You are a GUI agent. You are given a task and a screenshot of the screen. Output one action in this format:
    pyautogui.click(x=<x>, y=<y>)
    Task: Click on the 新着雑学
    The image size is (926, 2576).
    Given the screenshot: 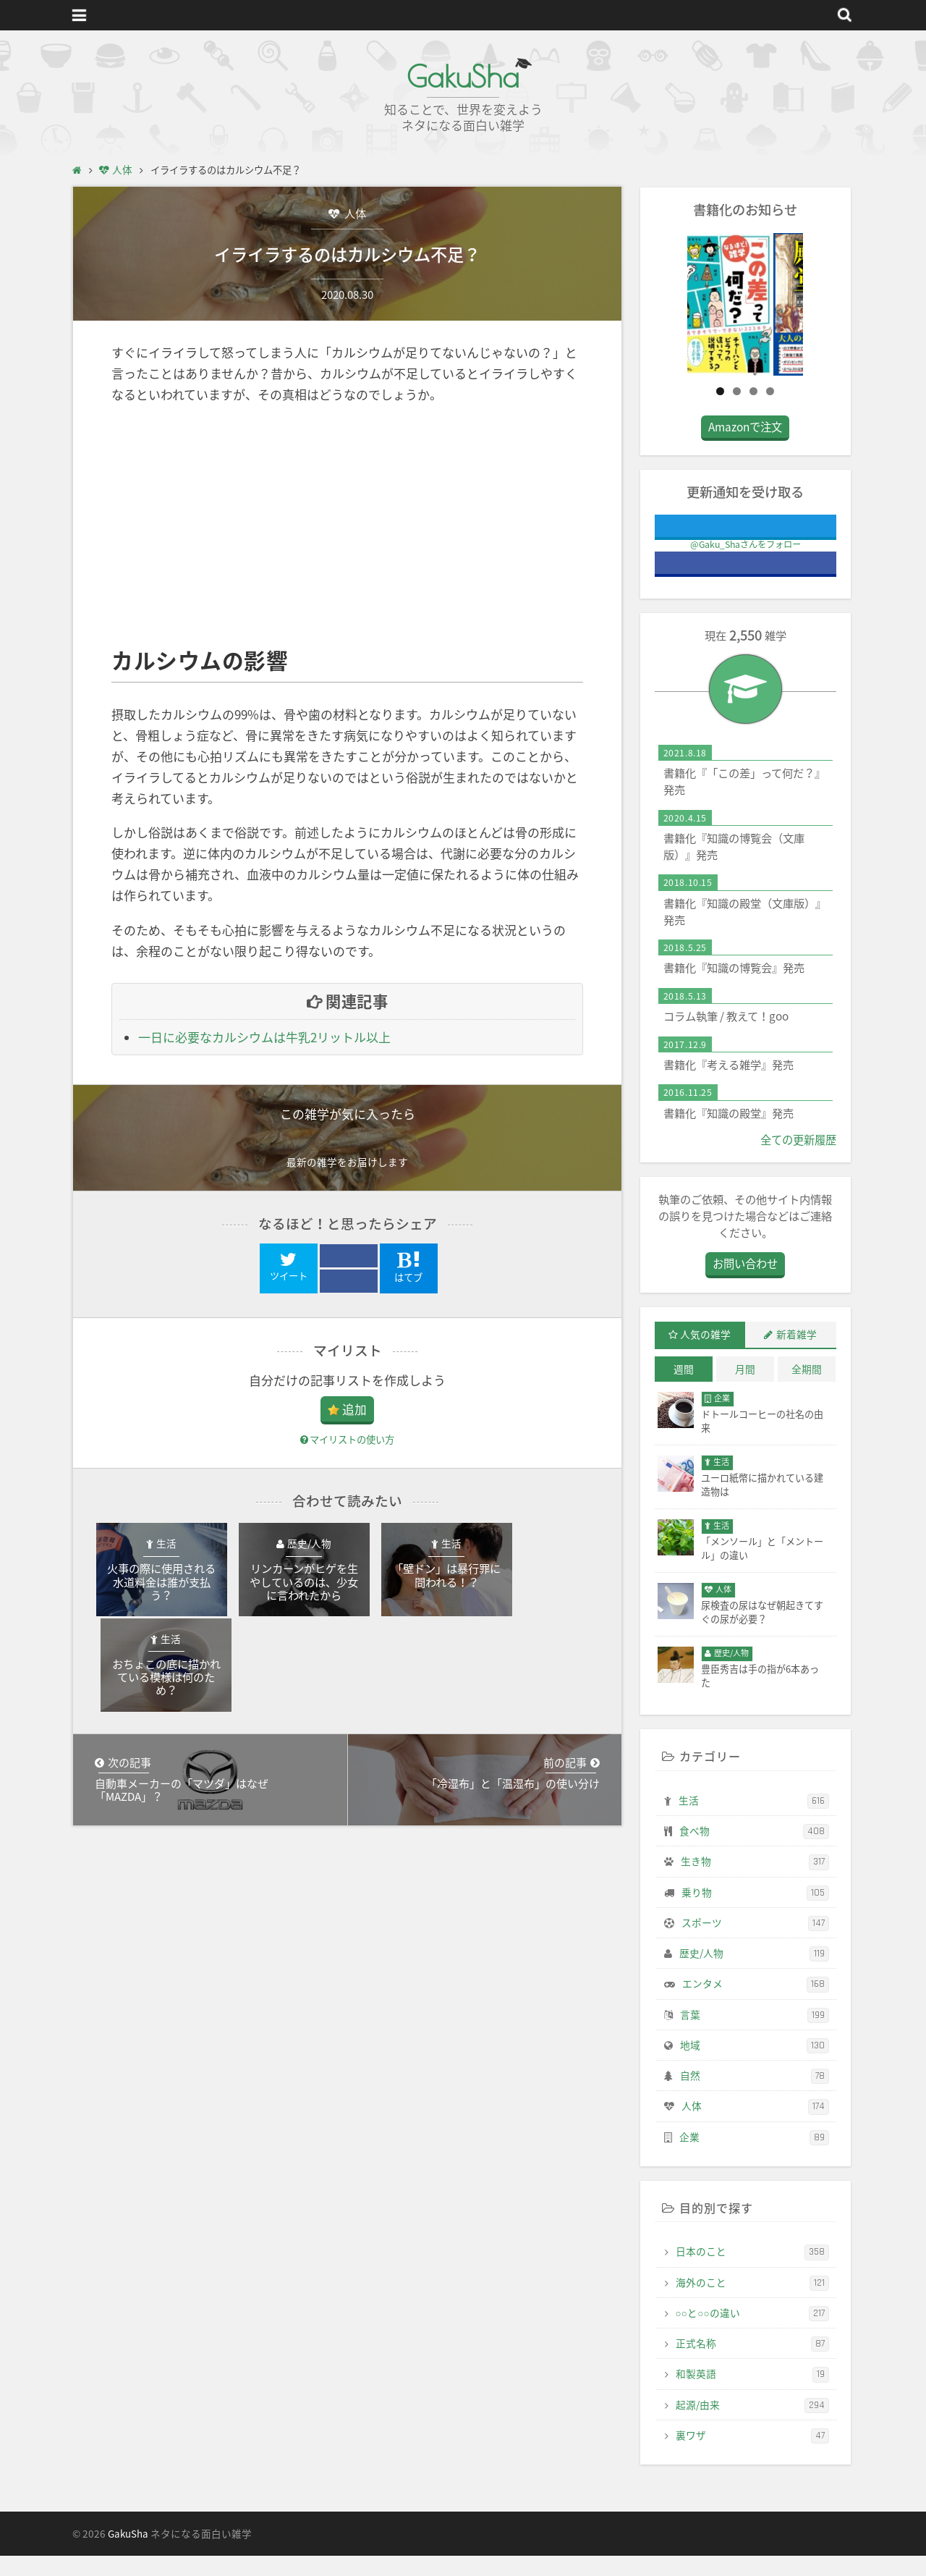 What is the action you would take?
    pyautogui.click(x=796, y=1355)
    